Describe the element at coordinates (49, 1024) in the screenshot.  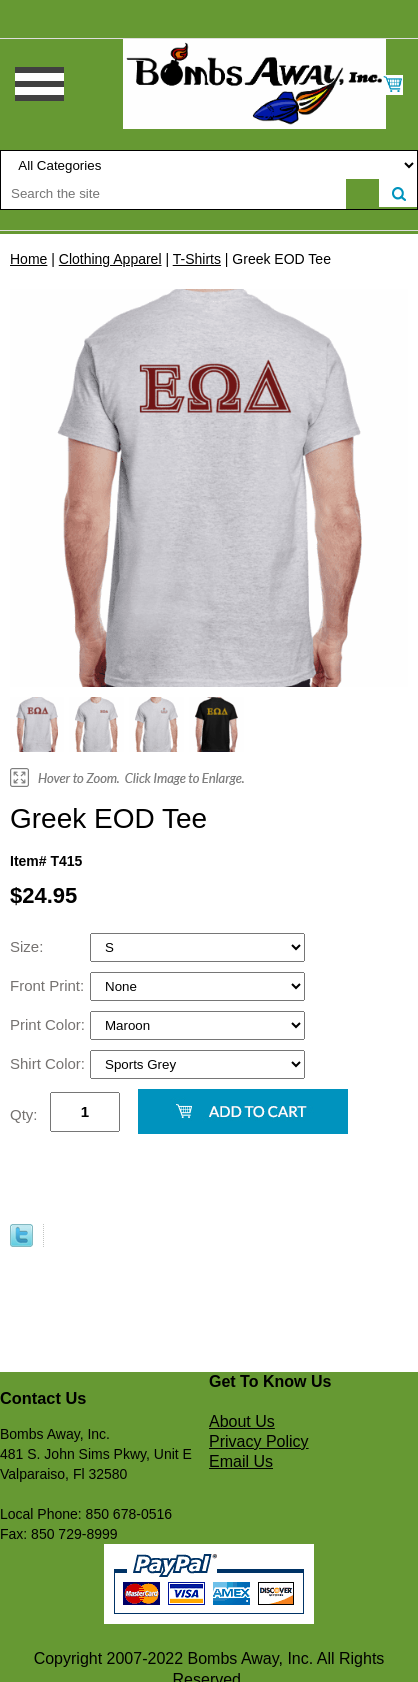
I see `Print Color:` at that location.